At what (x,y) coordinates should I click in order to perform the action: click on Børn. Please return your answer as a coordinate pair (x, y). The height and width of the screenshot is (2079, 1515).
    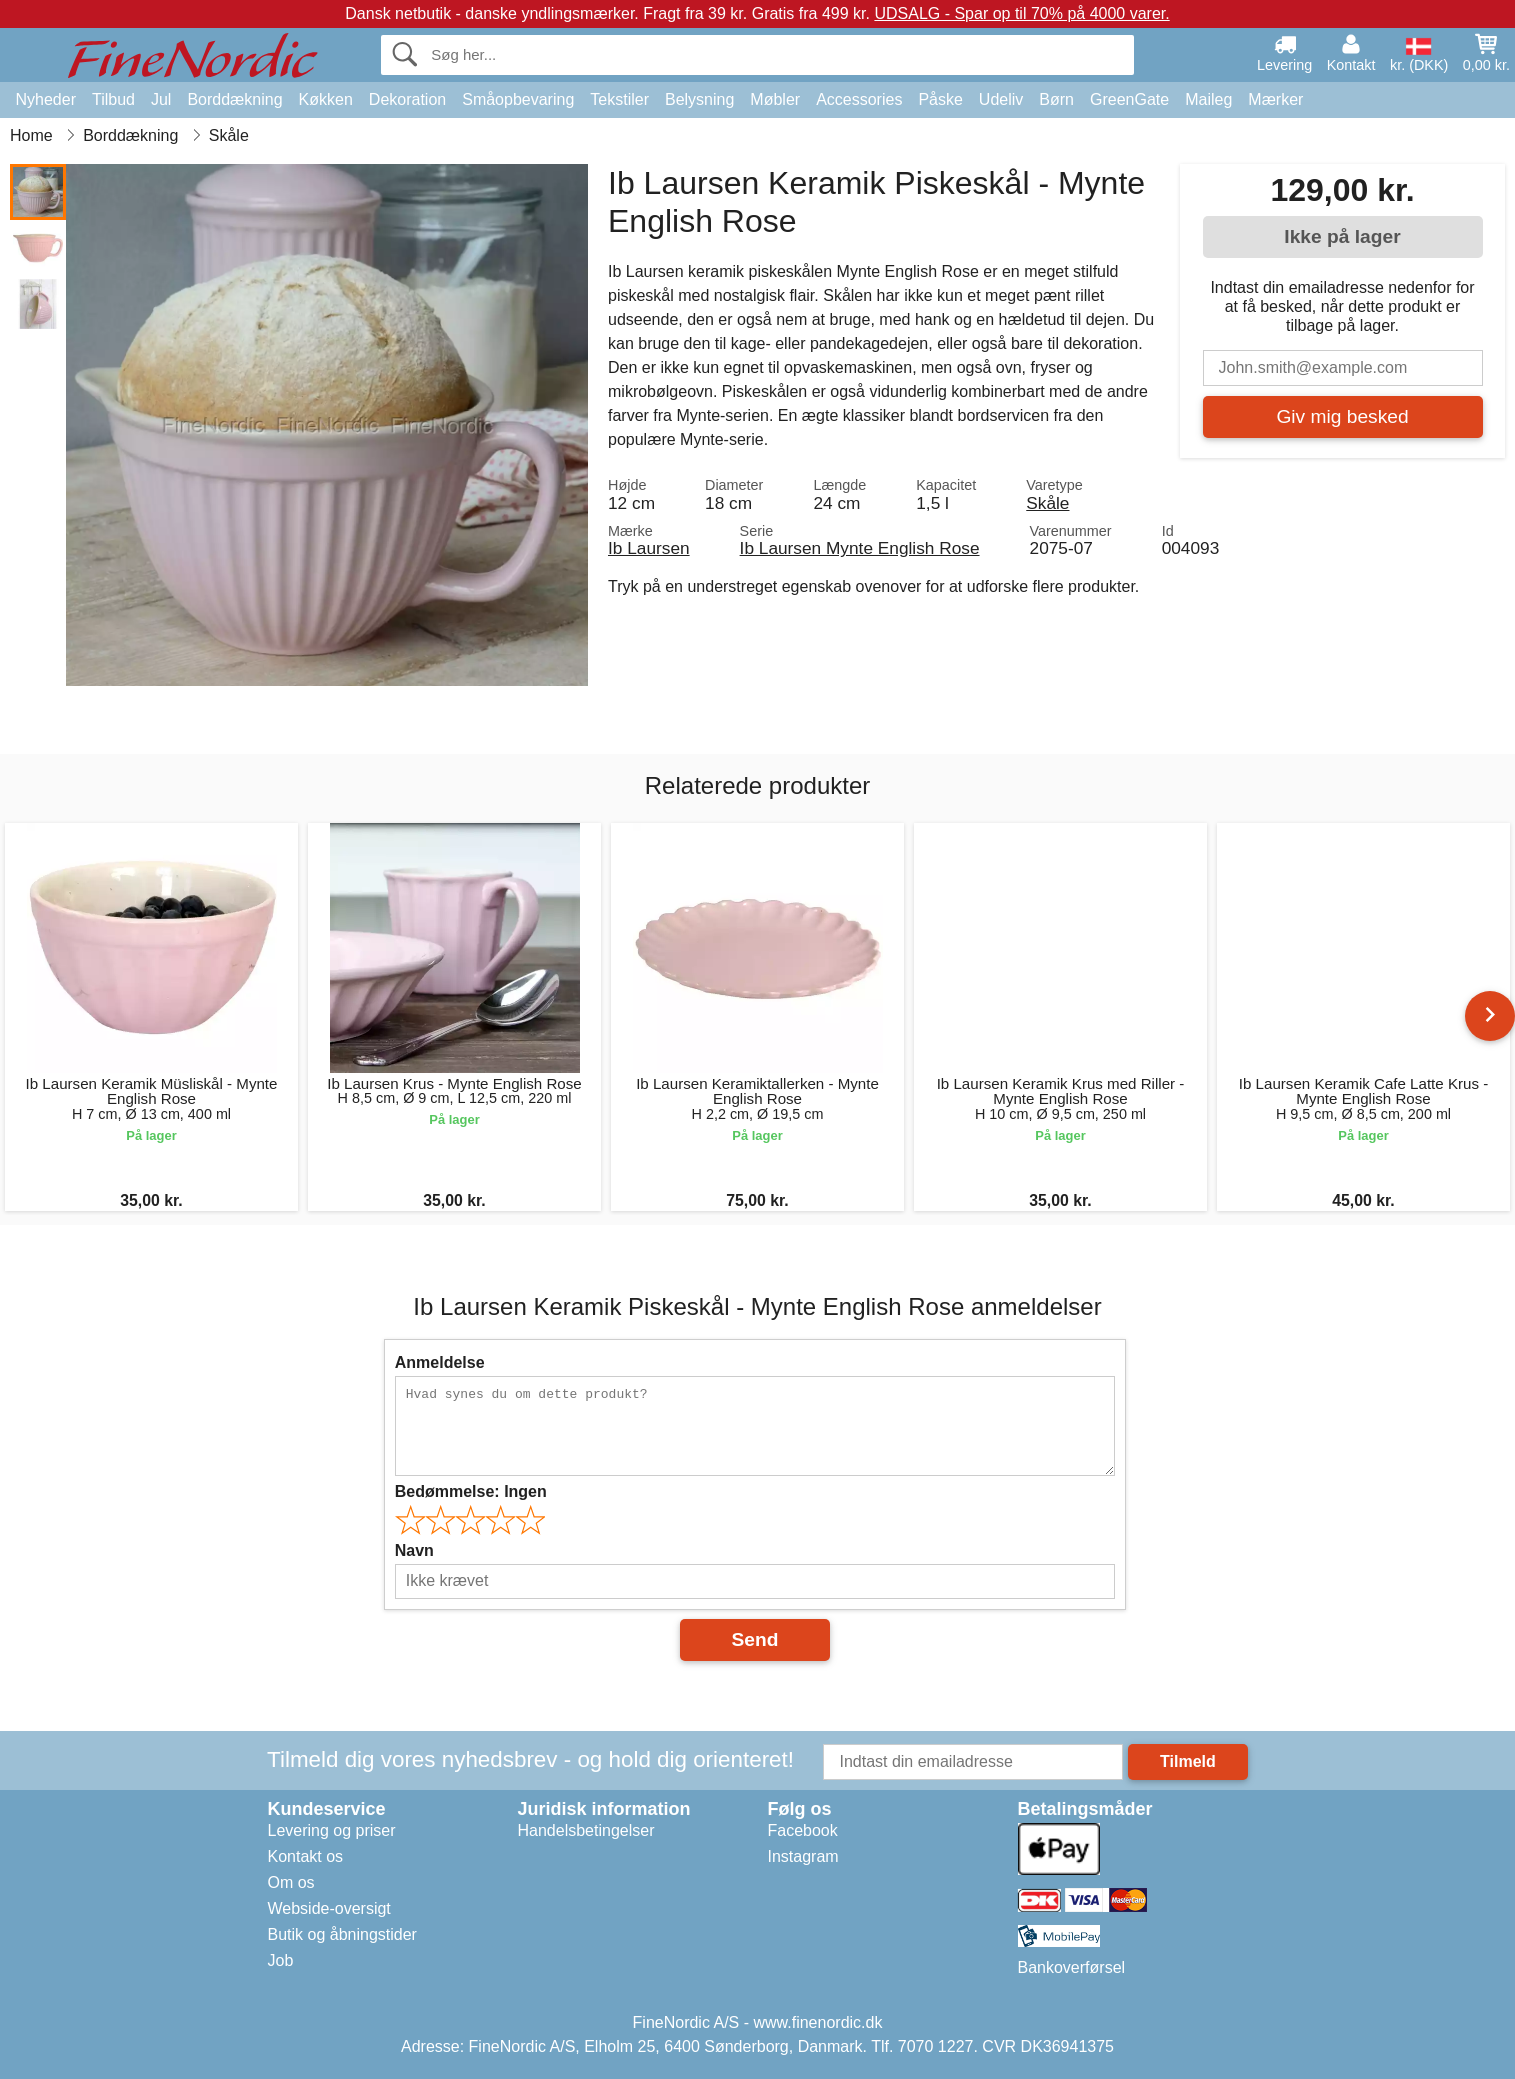
    Looking at the image, I should click on (1056, 99).